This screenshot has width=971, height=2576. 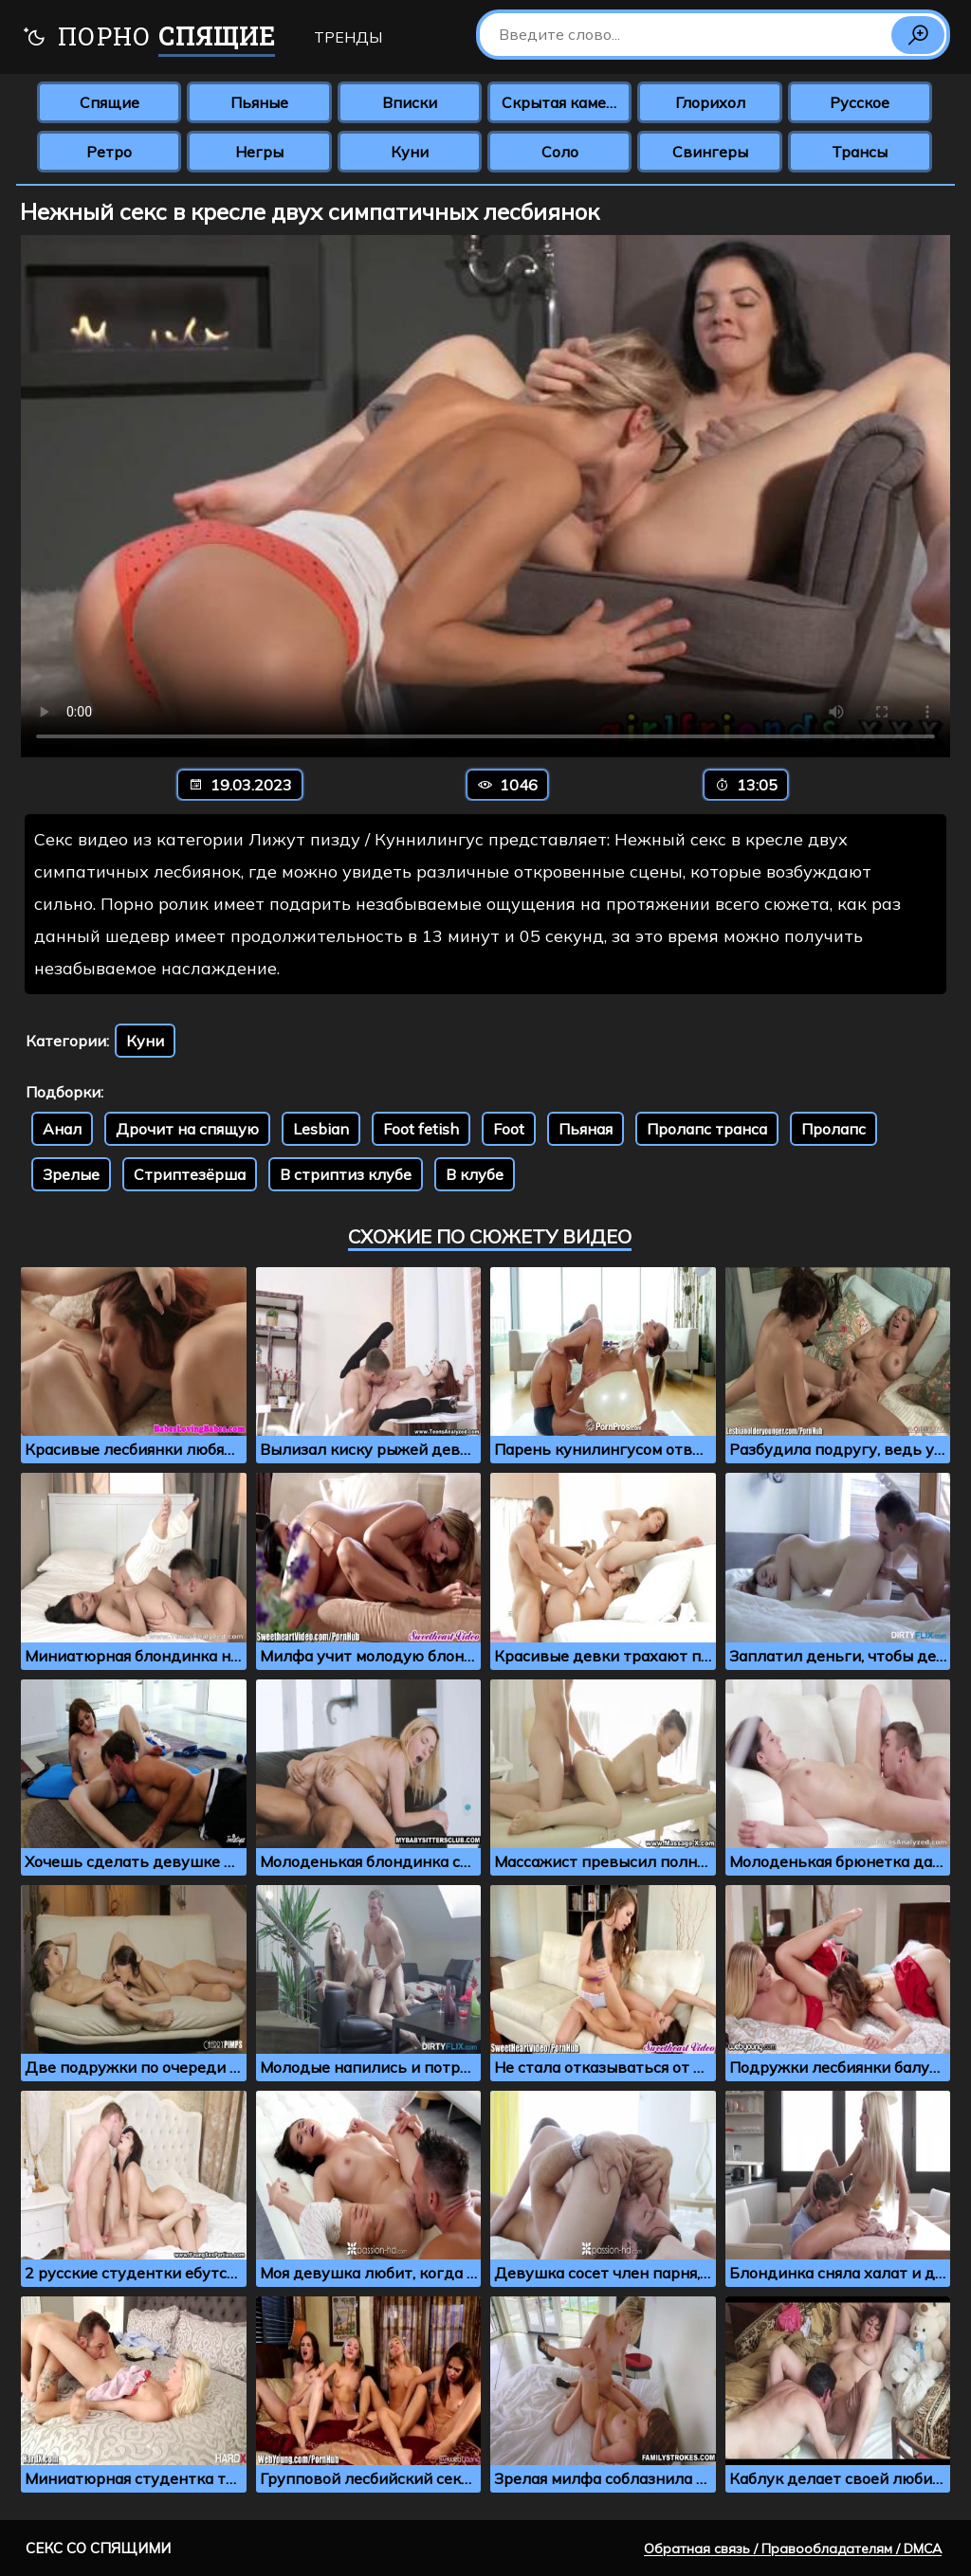 What do you see at coordinates (109, 102) in the screenshot?
I see `Спящие` at bounding box center [109, 102].